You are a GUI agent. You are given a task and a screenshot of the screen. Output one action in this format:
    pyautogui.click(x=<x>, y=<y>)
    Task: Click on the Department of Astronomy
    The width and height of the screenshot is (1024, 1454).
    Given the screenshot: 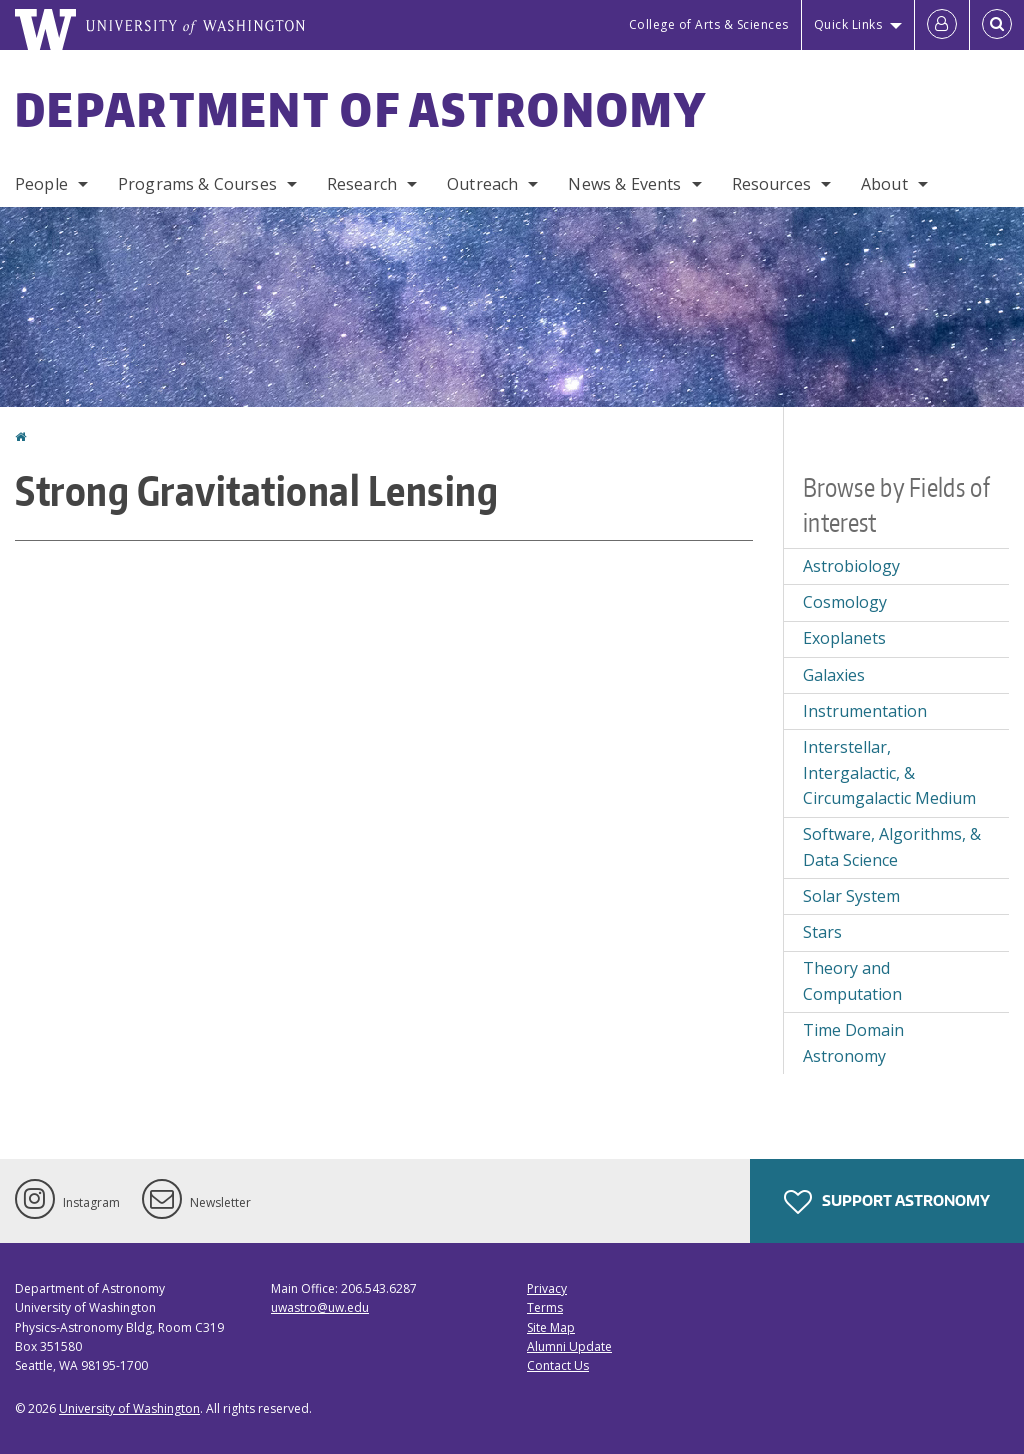 What is the action you would take?
    pyautogui.click(x=361, y=109)
    